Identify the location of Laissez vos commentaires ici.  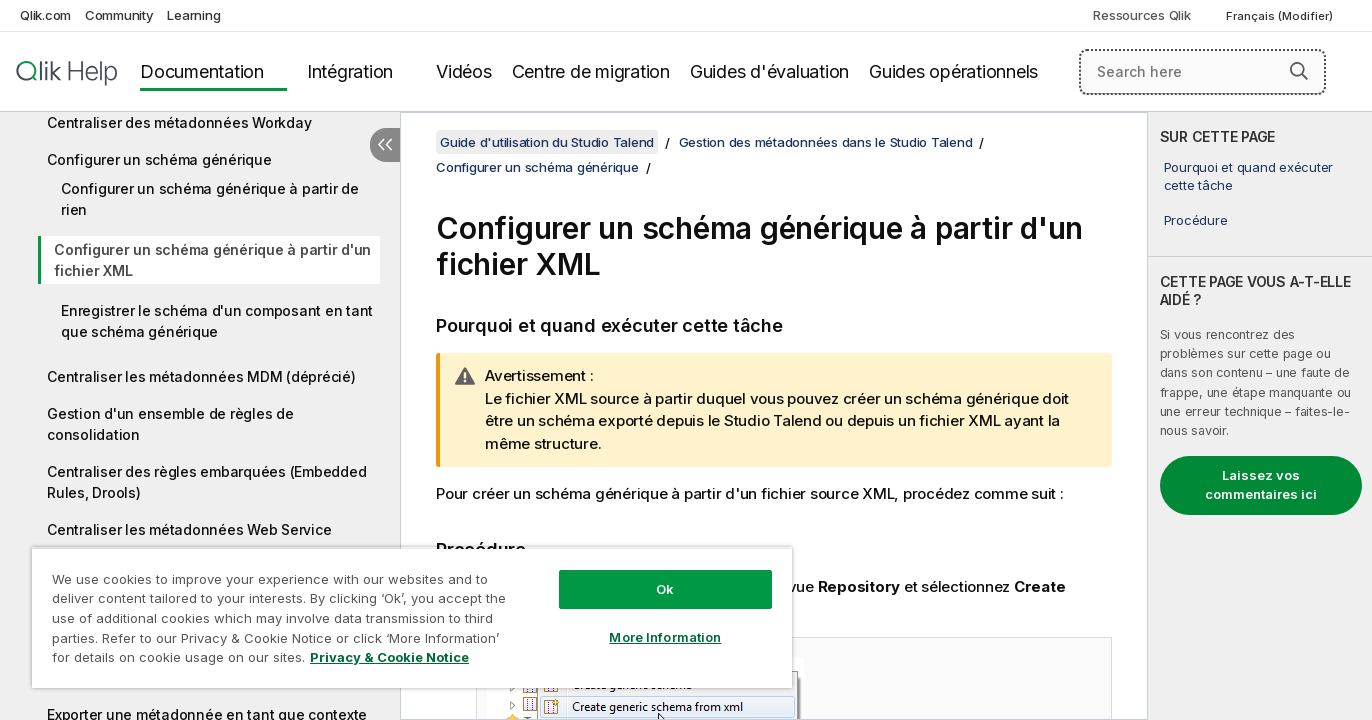
(1261, 485).